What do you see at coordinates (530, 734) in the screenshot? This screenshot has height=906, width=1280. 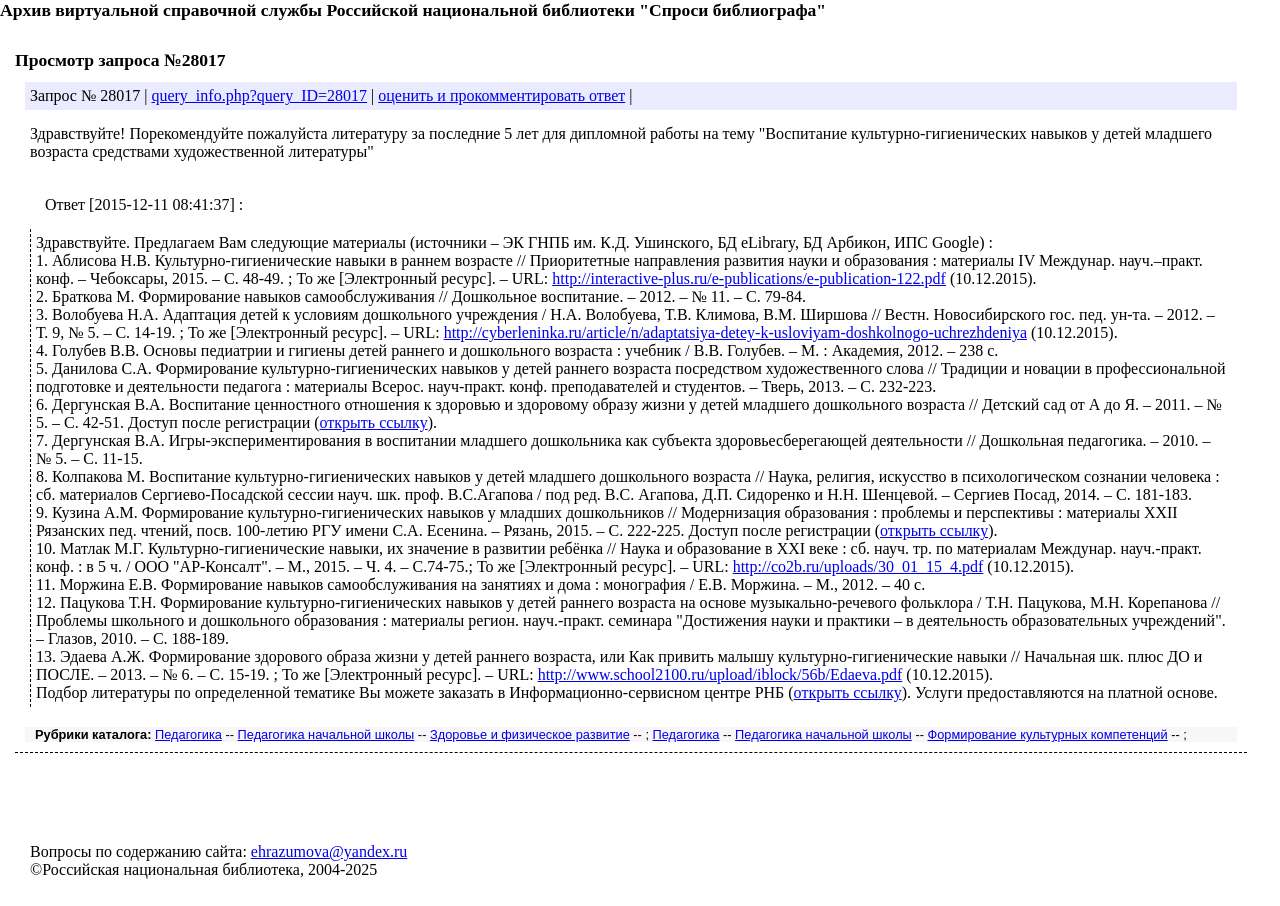 I see `Здоровье и физическое развитие` at bounding box center [530, 734].